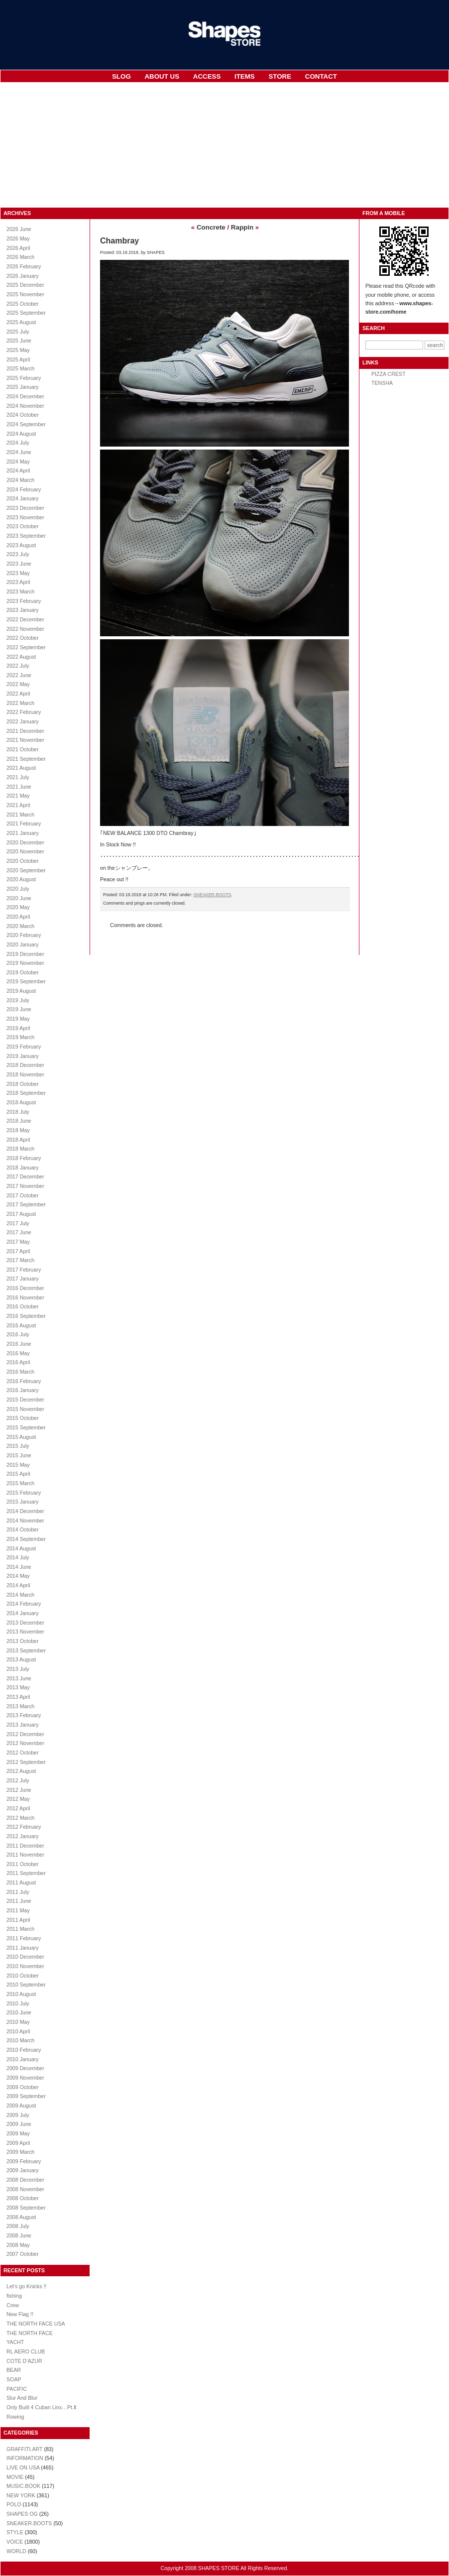  I want to click on 2015 September, so click(26, 1427).